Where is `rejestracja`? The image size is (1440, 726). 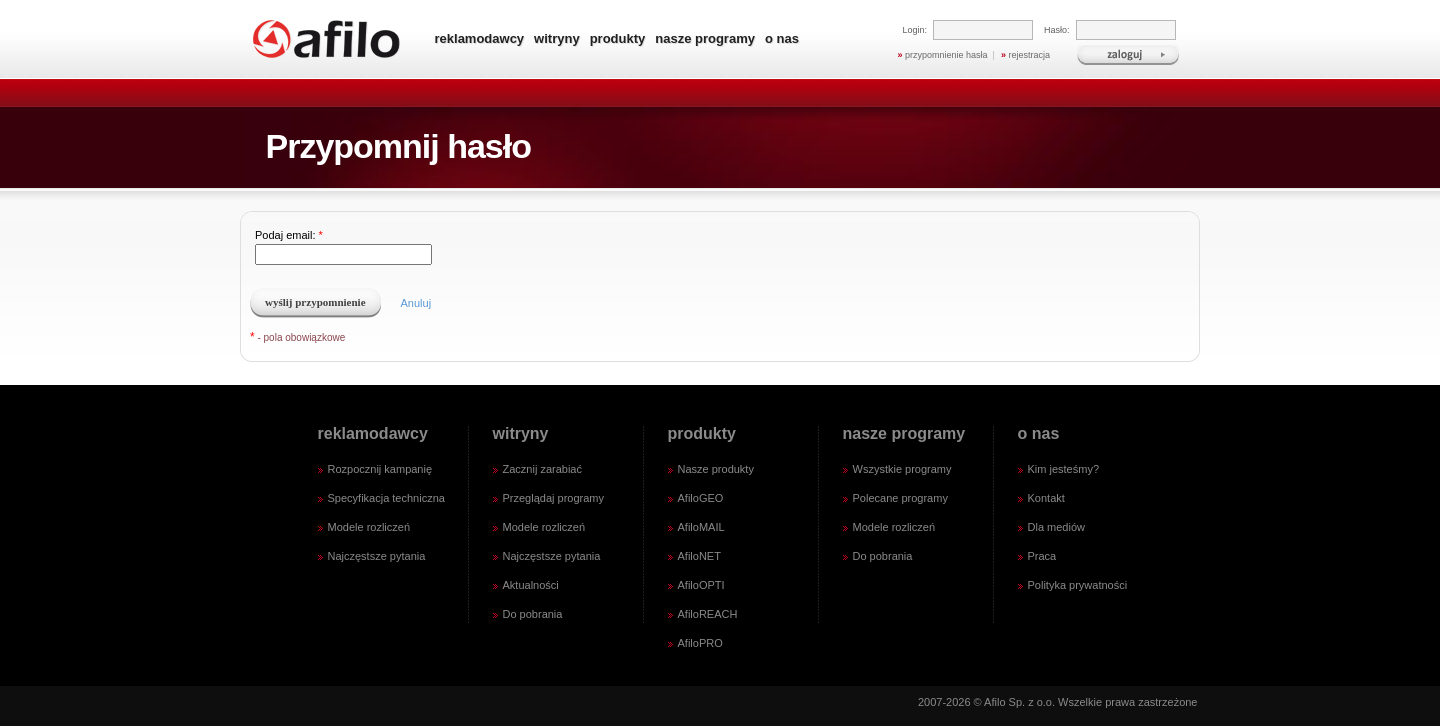 rejestracja is located at coordinates (1025, 55).